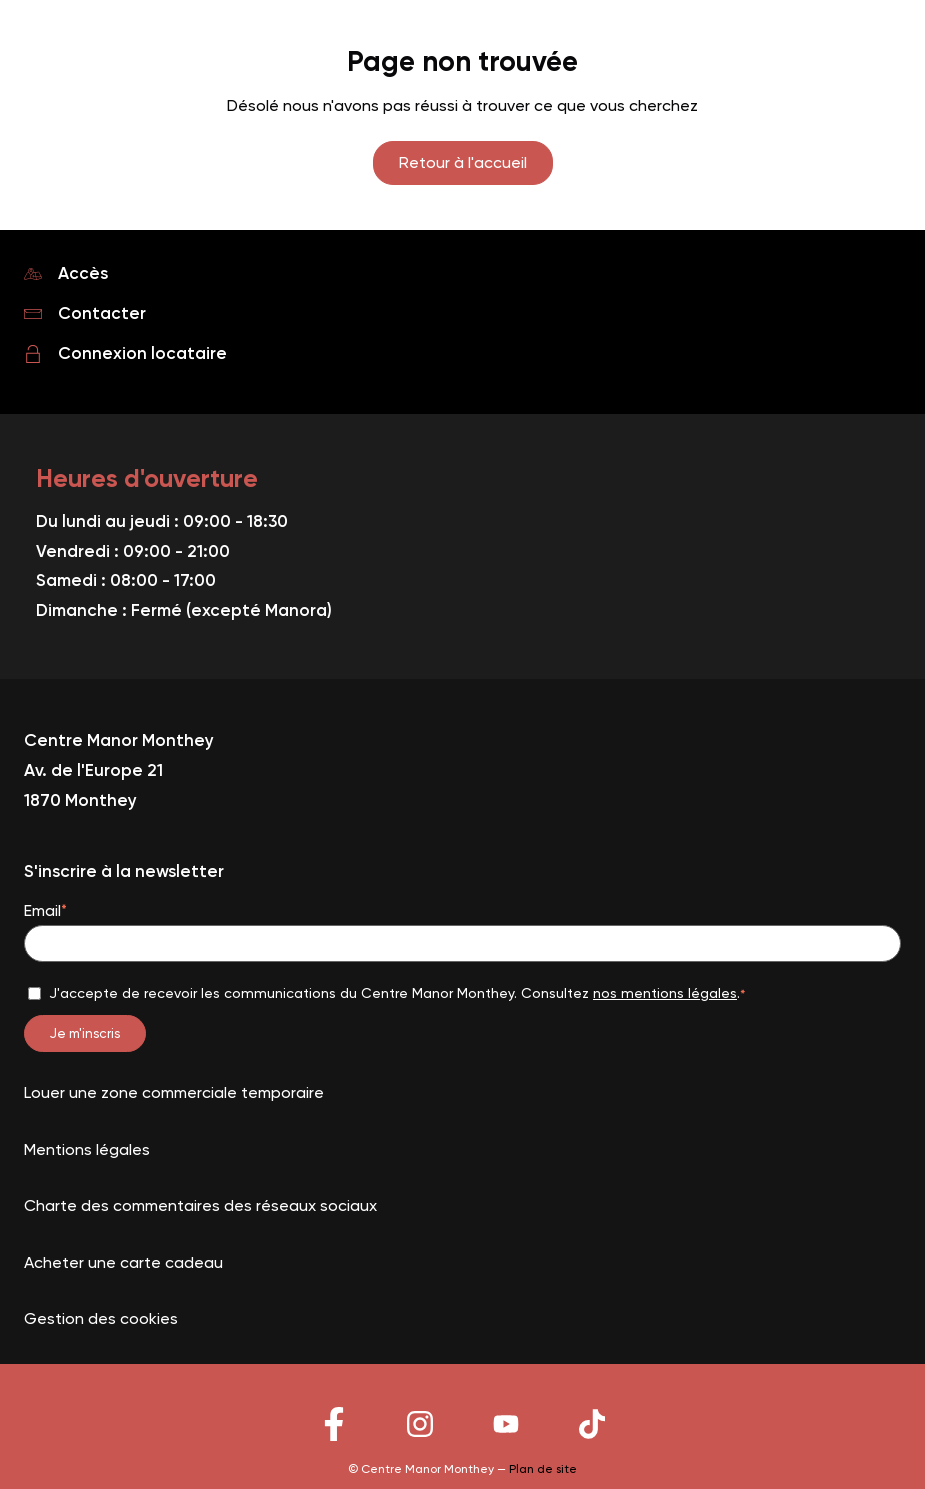 This screenshot has height=1489, width=925. Describe the element at coordinates (462, 274) in the screenshot. I see `[Lien vers la page Accès]` at that location.